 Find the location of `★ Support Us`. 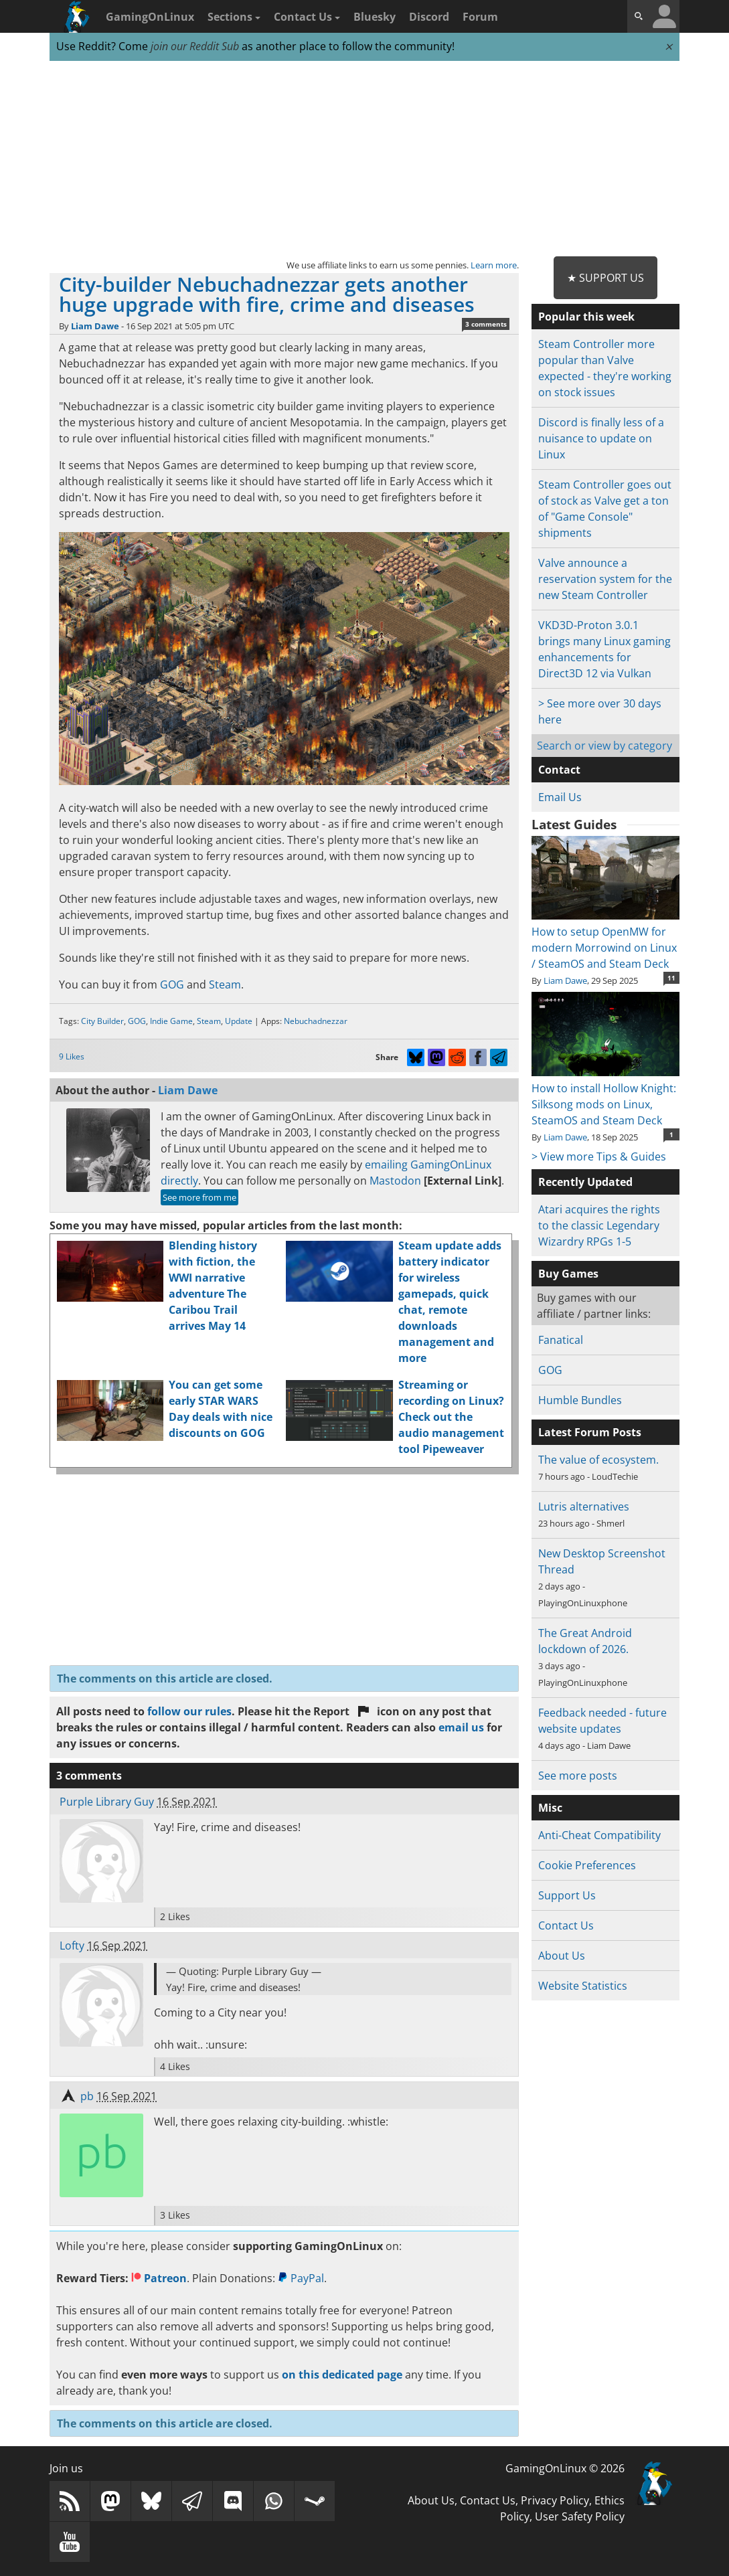

★ Support Us is located at coordinates (605, 277).